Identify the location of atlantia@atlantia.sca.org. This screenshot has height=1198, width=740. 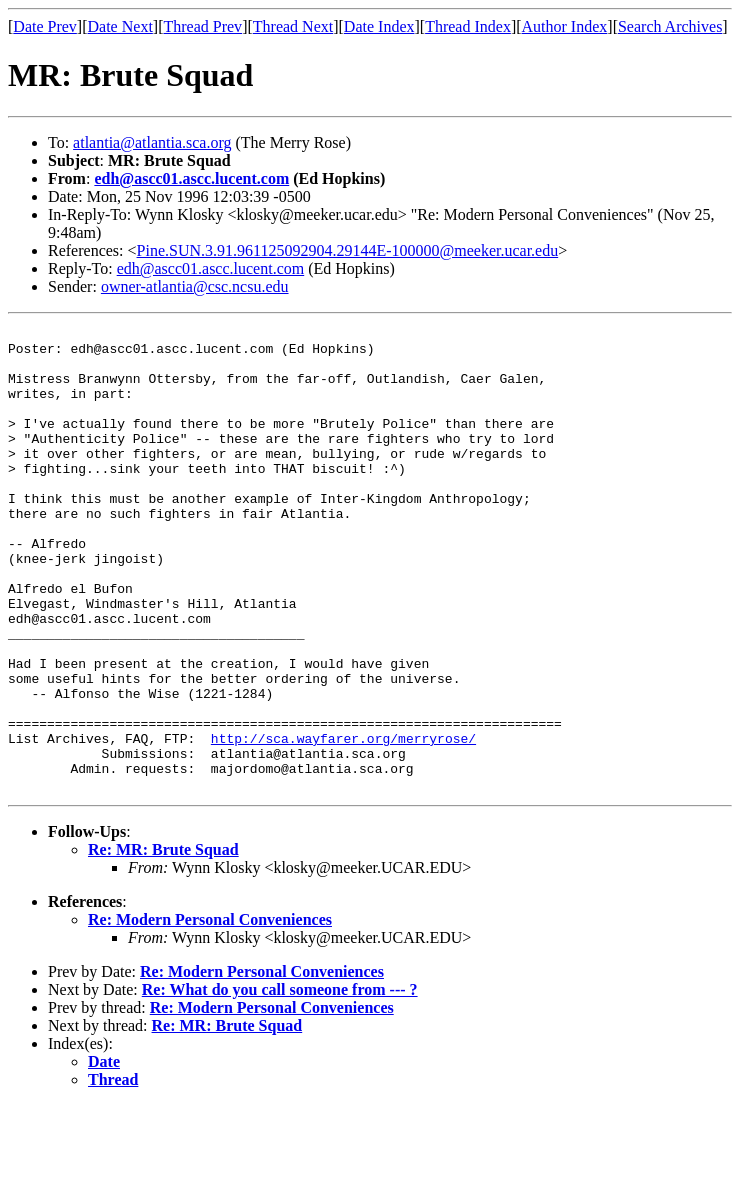
(152, 142).